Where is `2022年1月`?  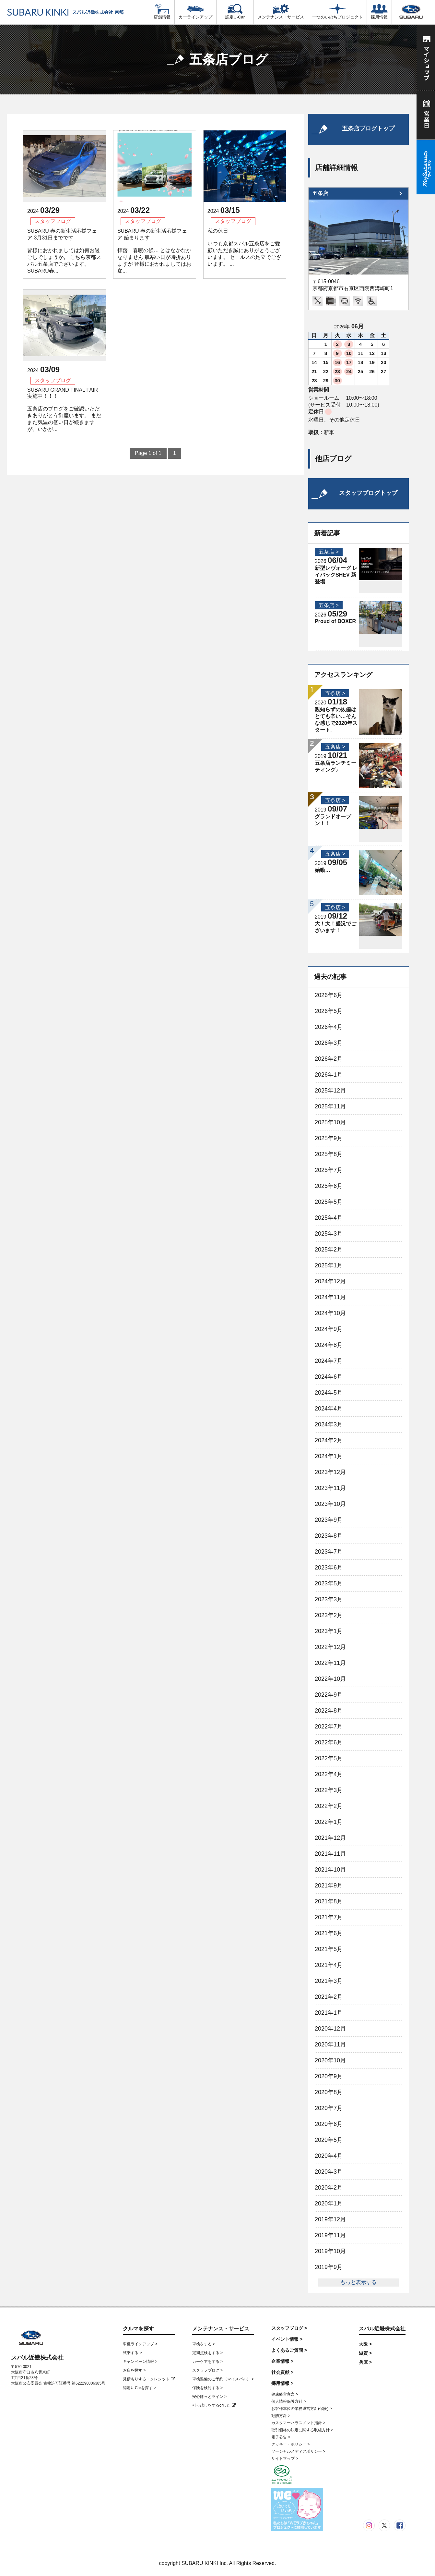 2022年1月 is located at coordinates (329, 1822).